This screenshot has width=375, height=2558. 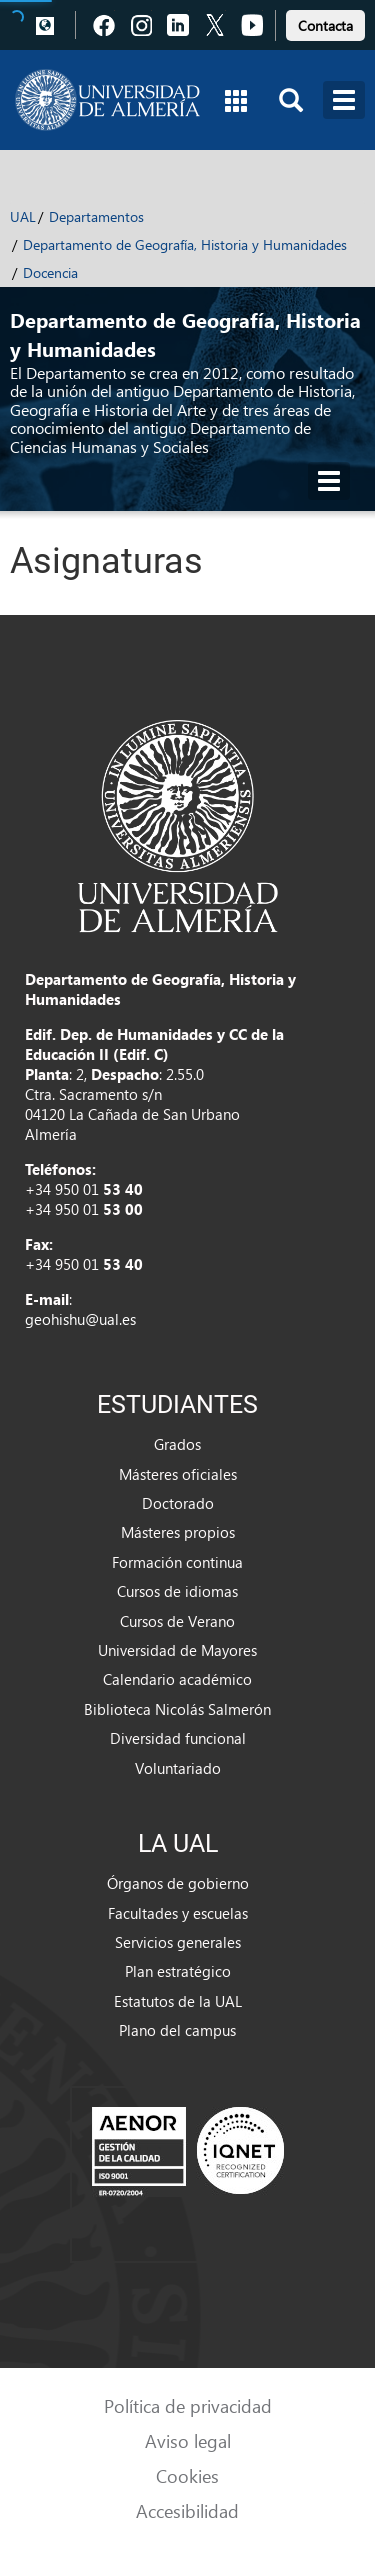 I want to click on Diversidad funcional, so click(x=178, y=1738).